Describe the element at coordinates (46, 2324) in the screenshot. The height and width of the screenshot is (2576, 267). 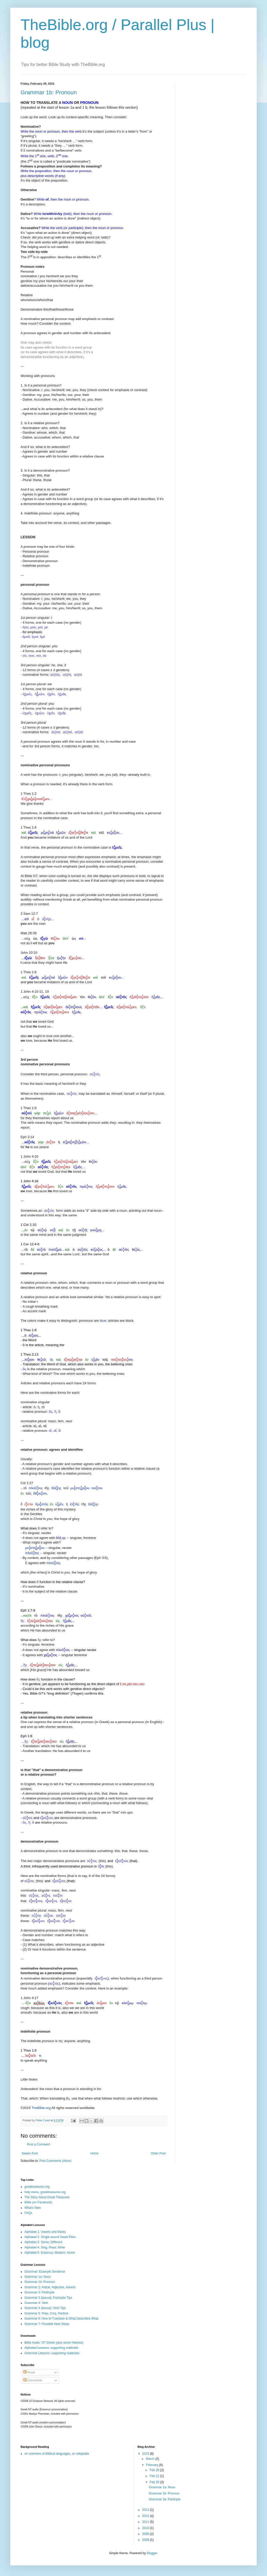
I see `Grammar 7: Possible Next Steps` at that location.